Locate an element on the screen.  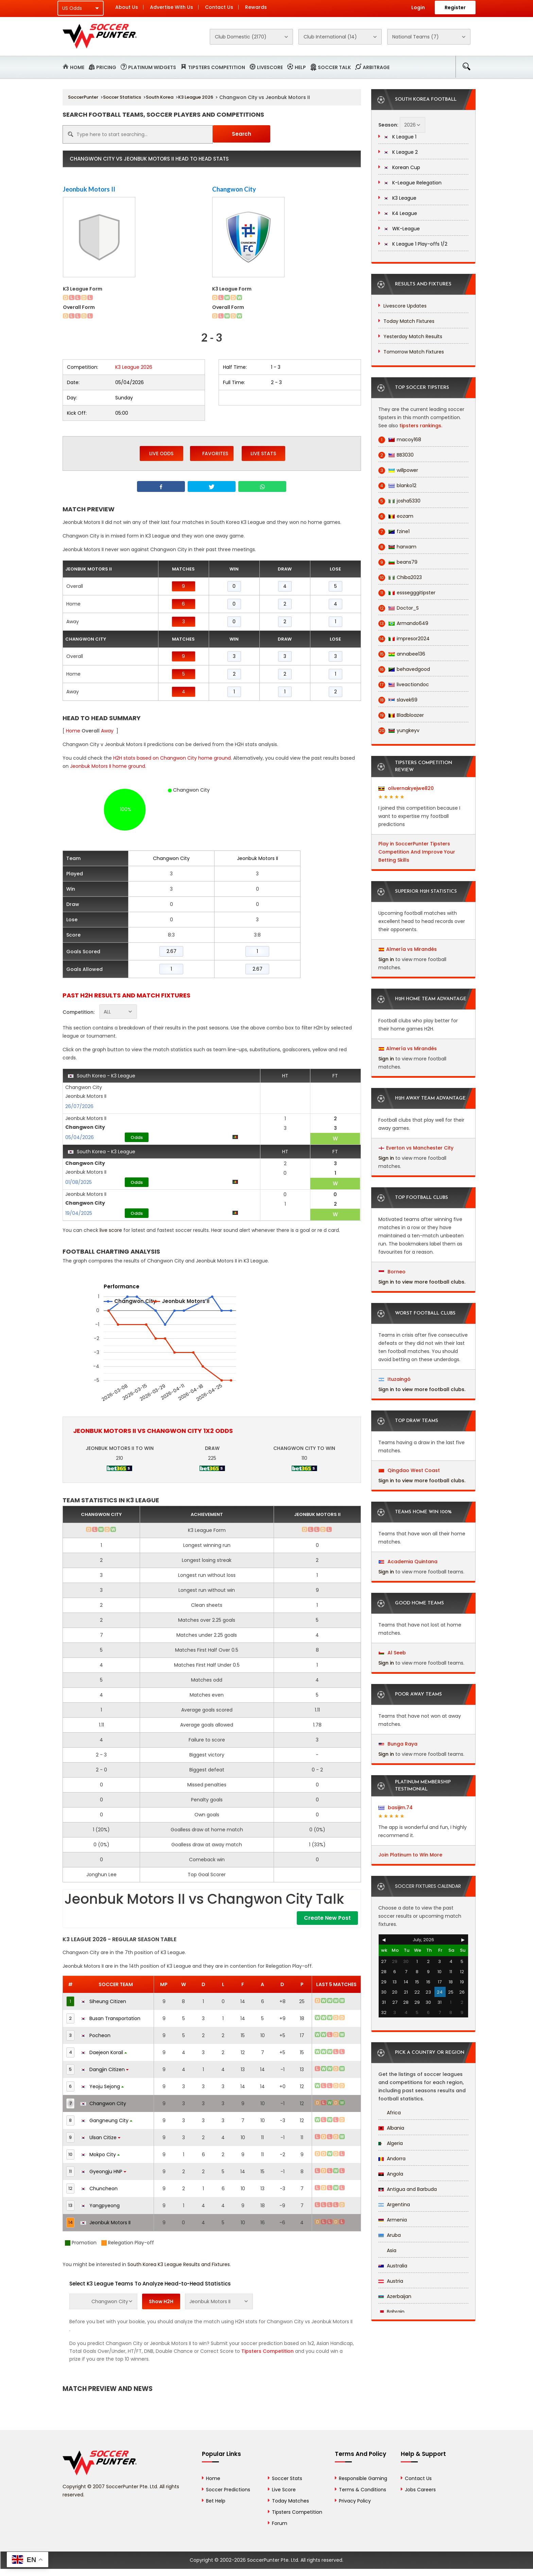
Yesterday Match Results is located at coordinates (412, 336).